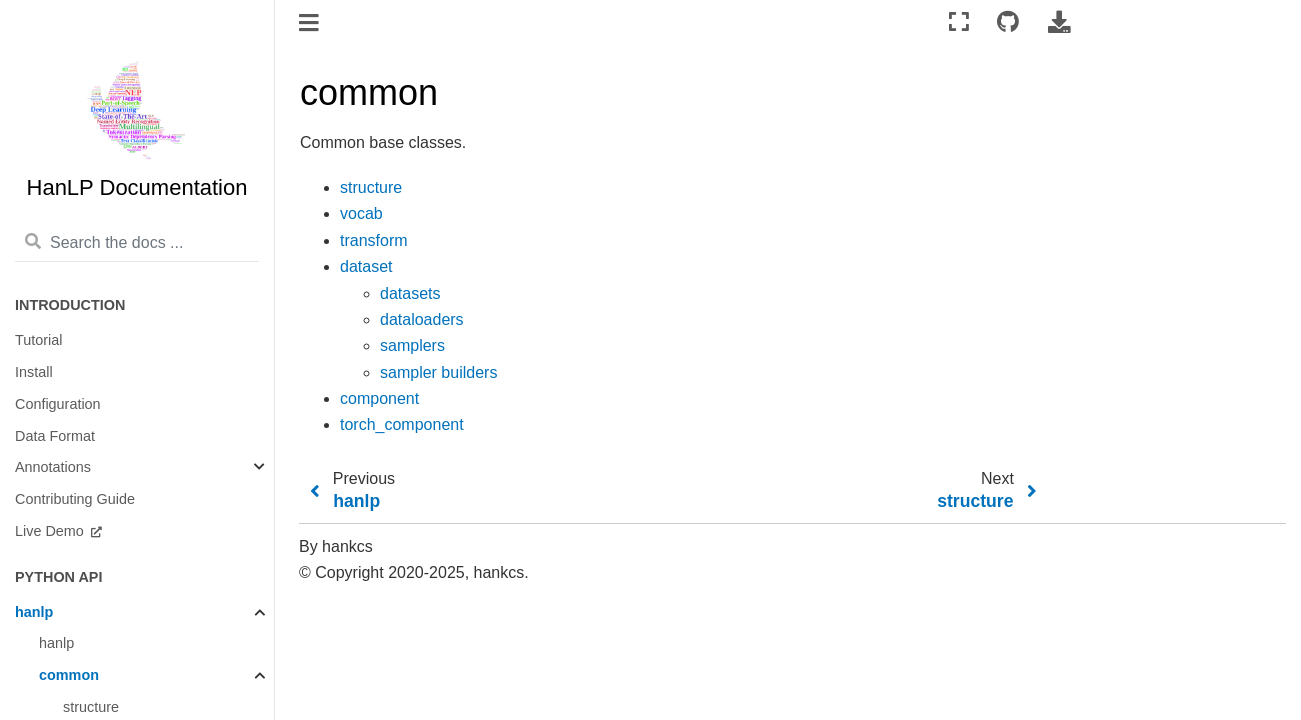 This screenshot has width=1301, height=720. I want to click on structure, so click(371, 187).